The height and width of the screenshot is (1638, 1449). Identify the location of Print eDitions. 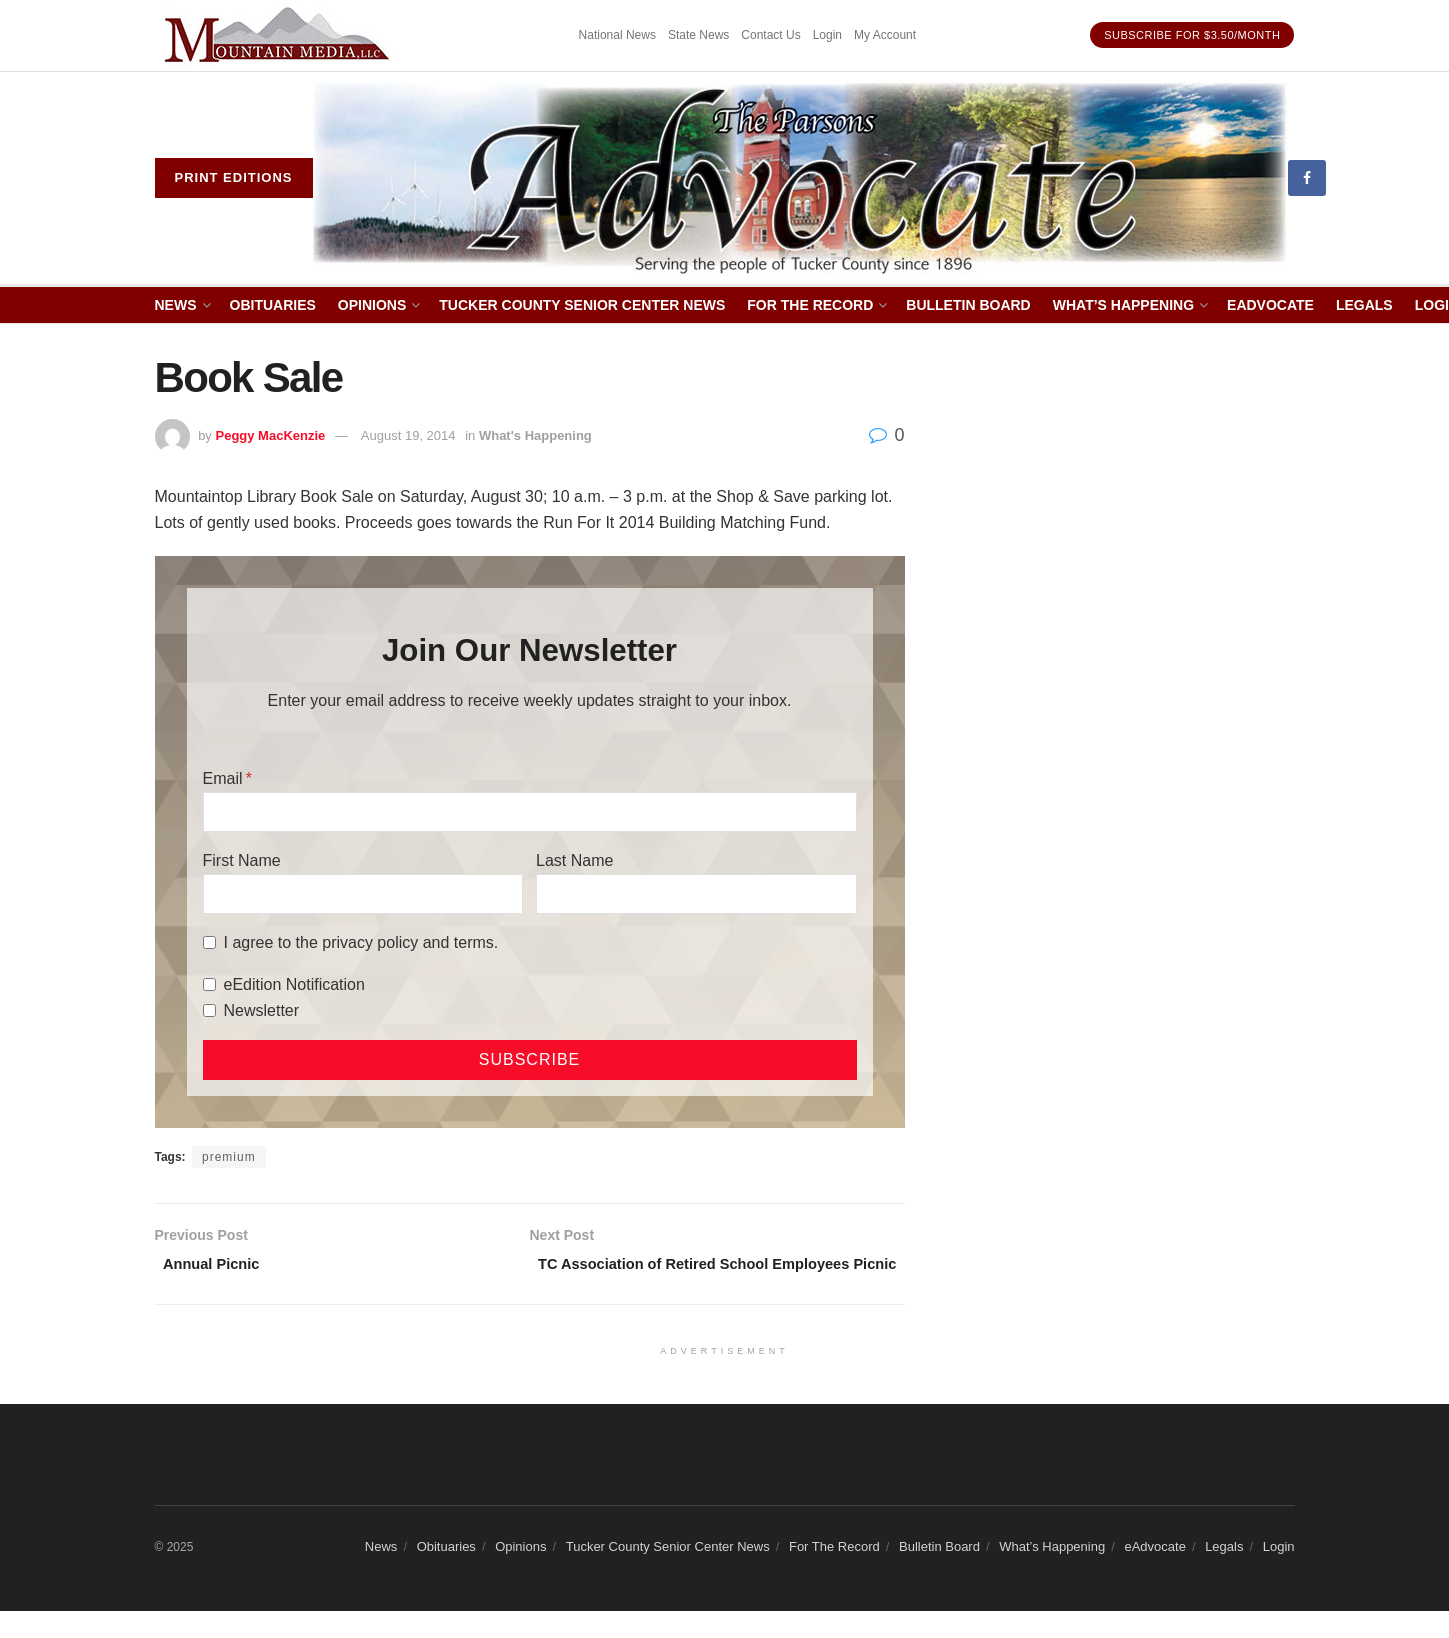
(234, 177).